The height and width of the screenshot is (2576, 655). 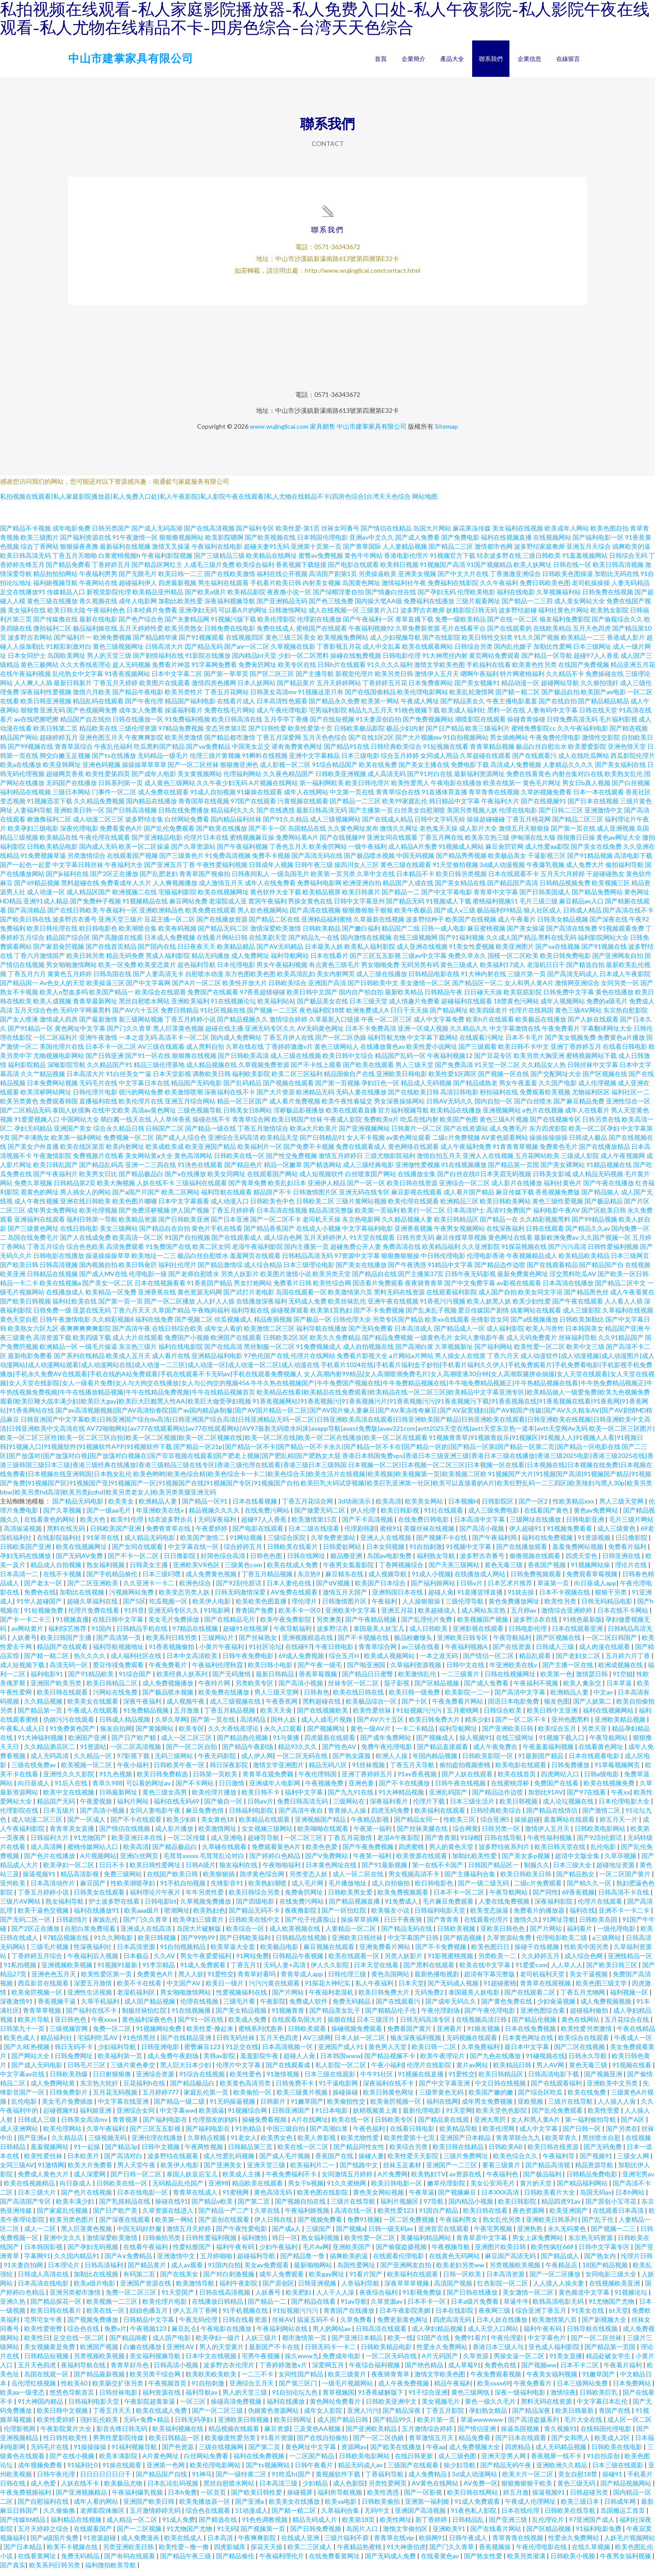 I want to click on 日韩在线播放一区, so click(x=137, y=725).